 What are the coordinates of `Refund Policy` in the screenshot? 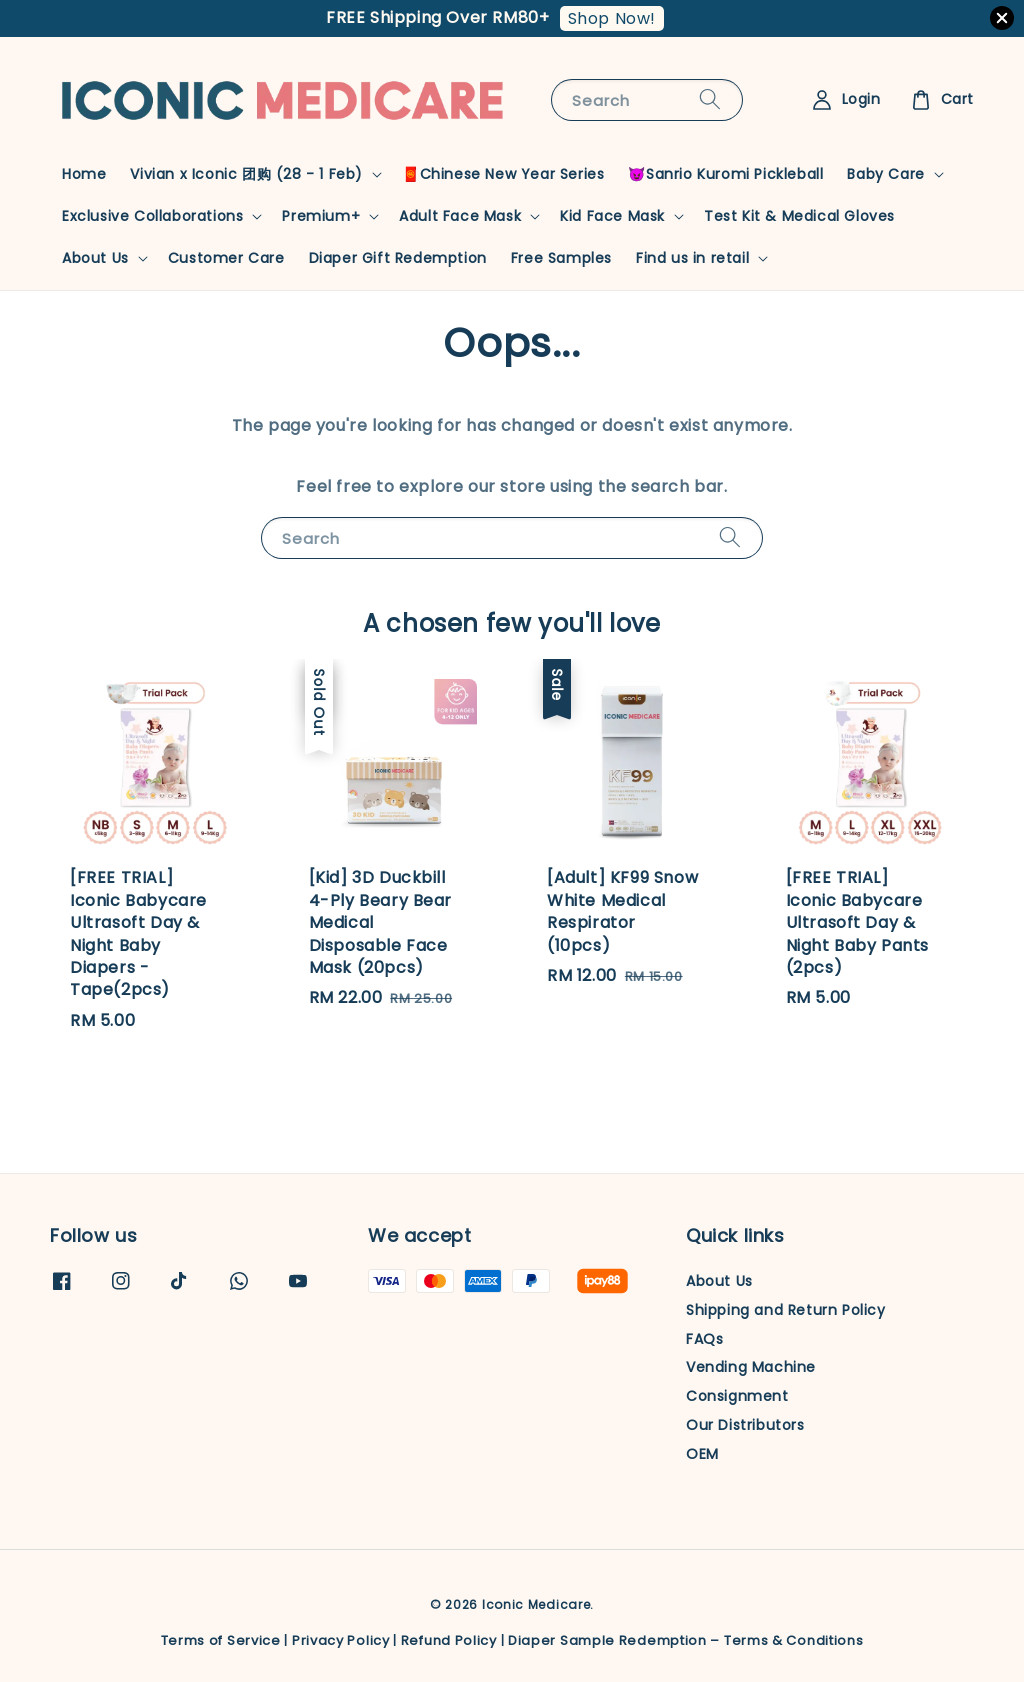 It's located at (449, 1640).